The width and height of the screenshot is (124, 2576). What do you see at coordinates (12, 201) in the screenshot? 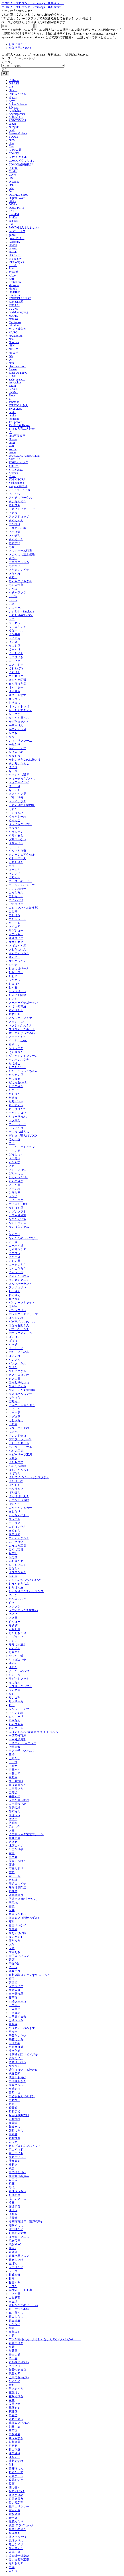
I see `diletta` at bounding box center [12, 201].